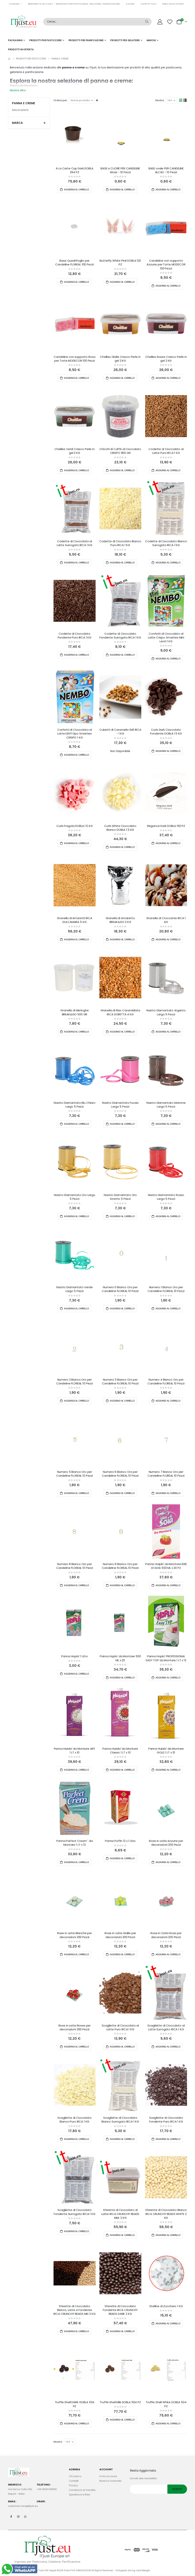 This screenshot has height=2576, width=195. Describe the element at coordinates (120, 2212) in the screenshot. I see `Sferette di Cioccolato al Latte IRCA CRUNCHY BEADS MILK 2 KG` at that location.